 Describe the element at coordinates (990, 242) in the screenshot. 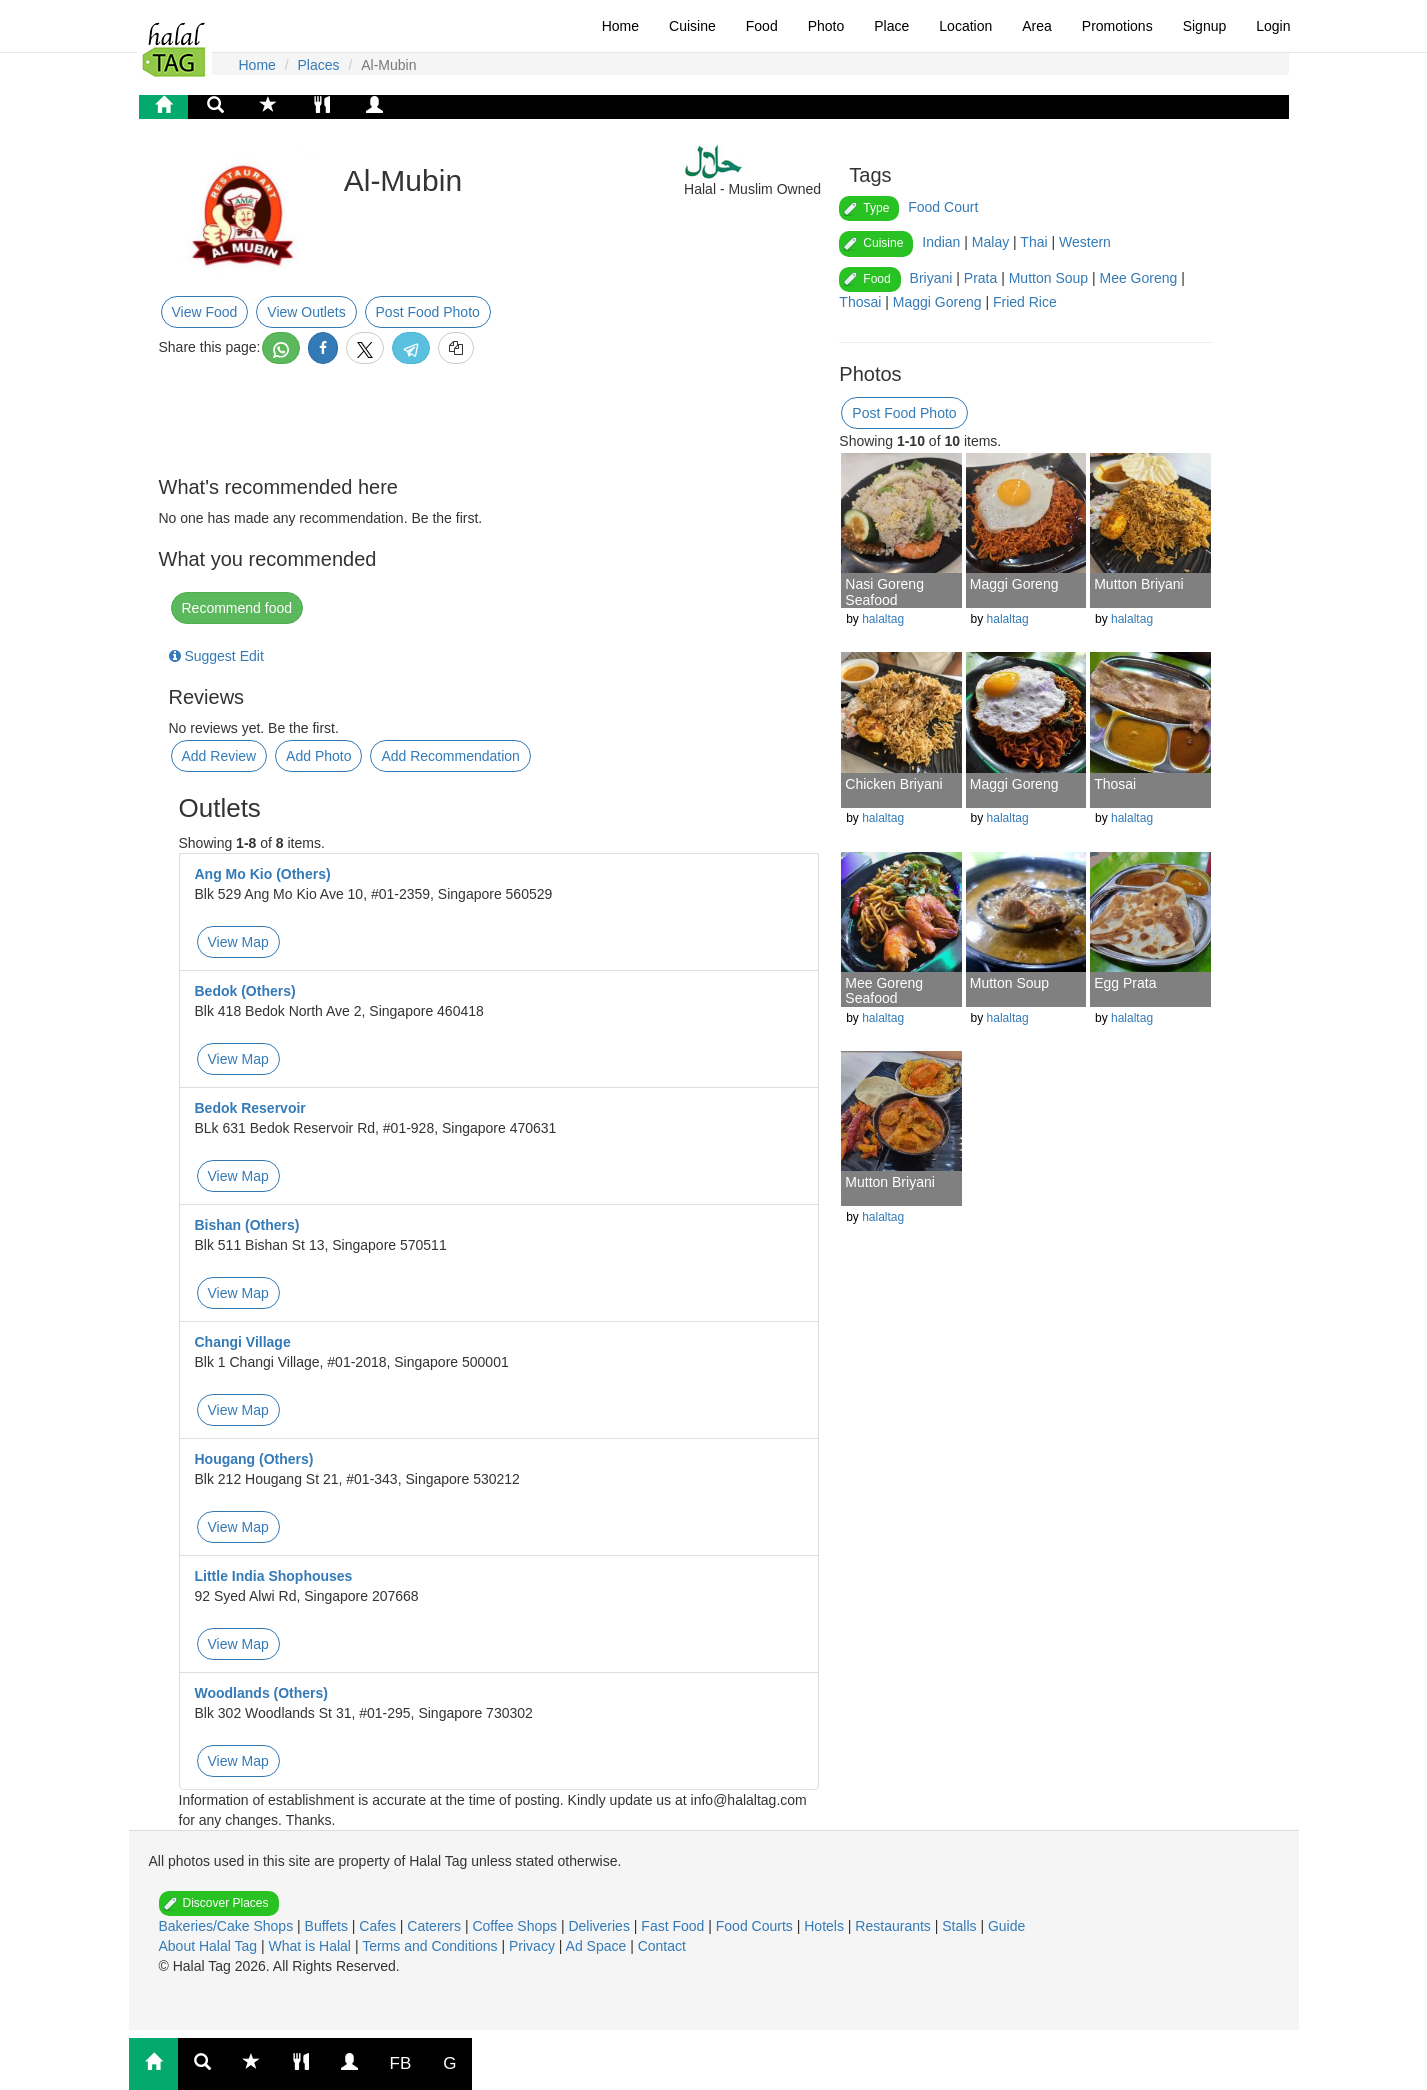

I see `Malay` at that location.